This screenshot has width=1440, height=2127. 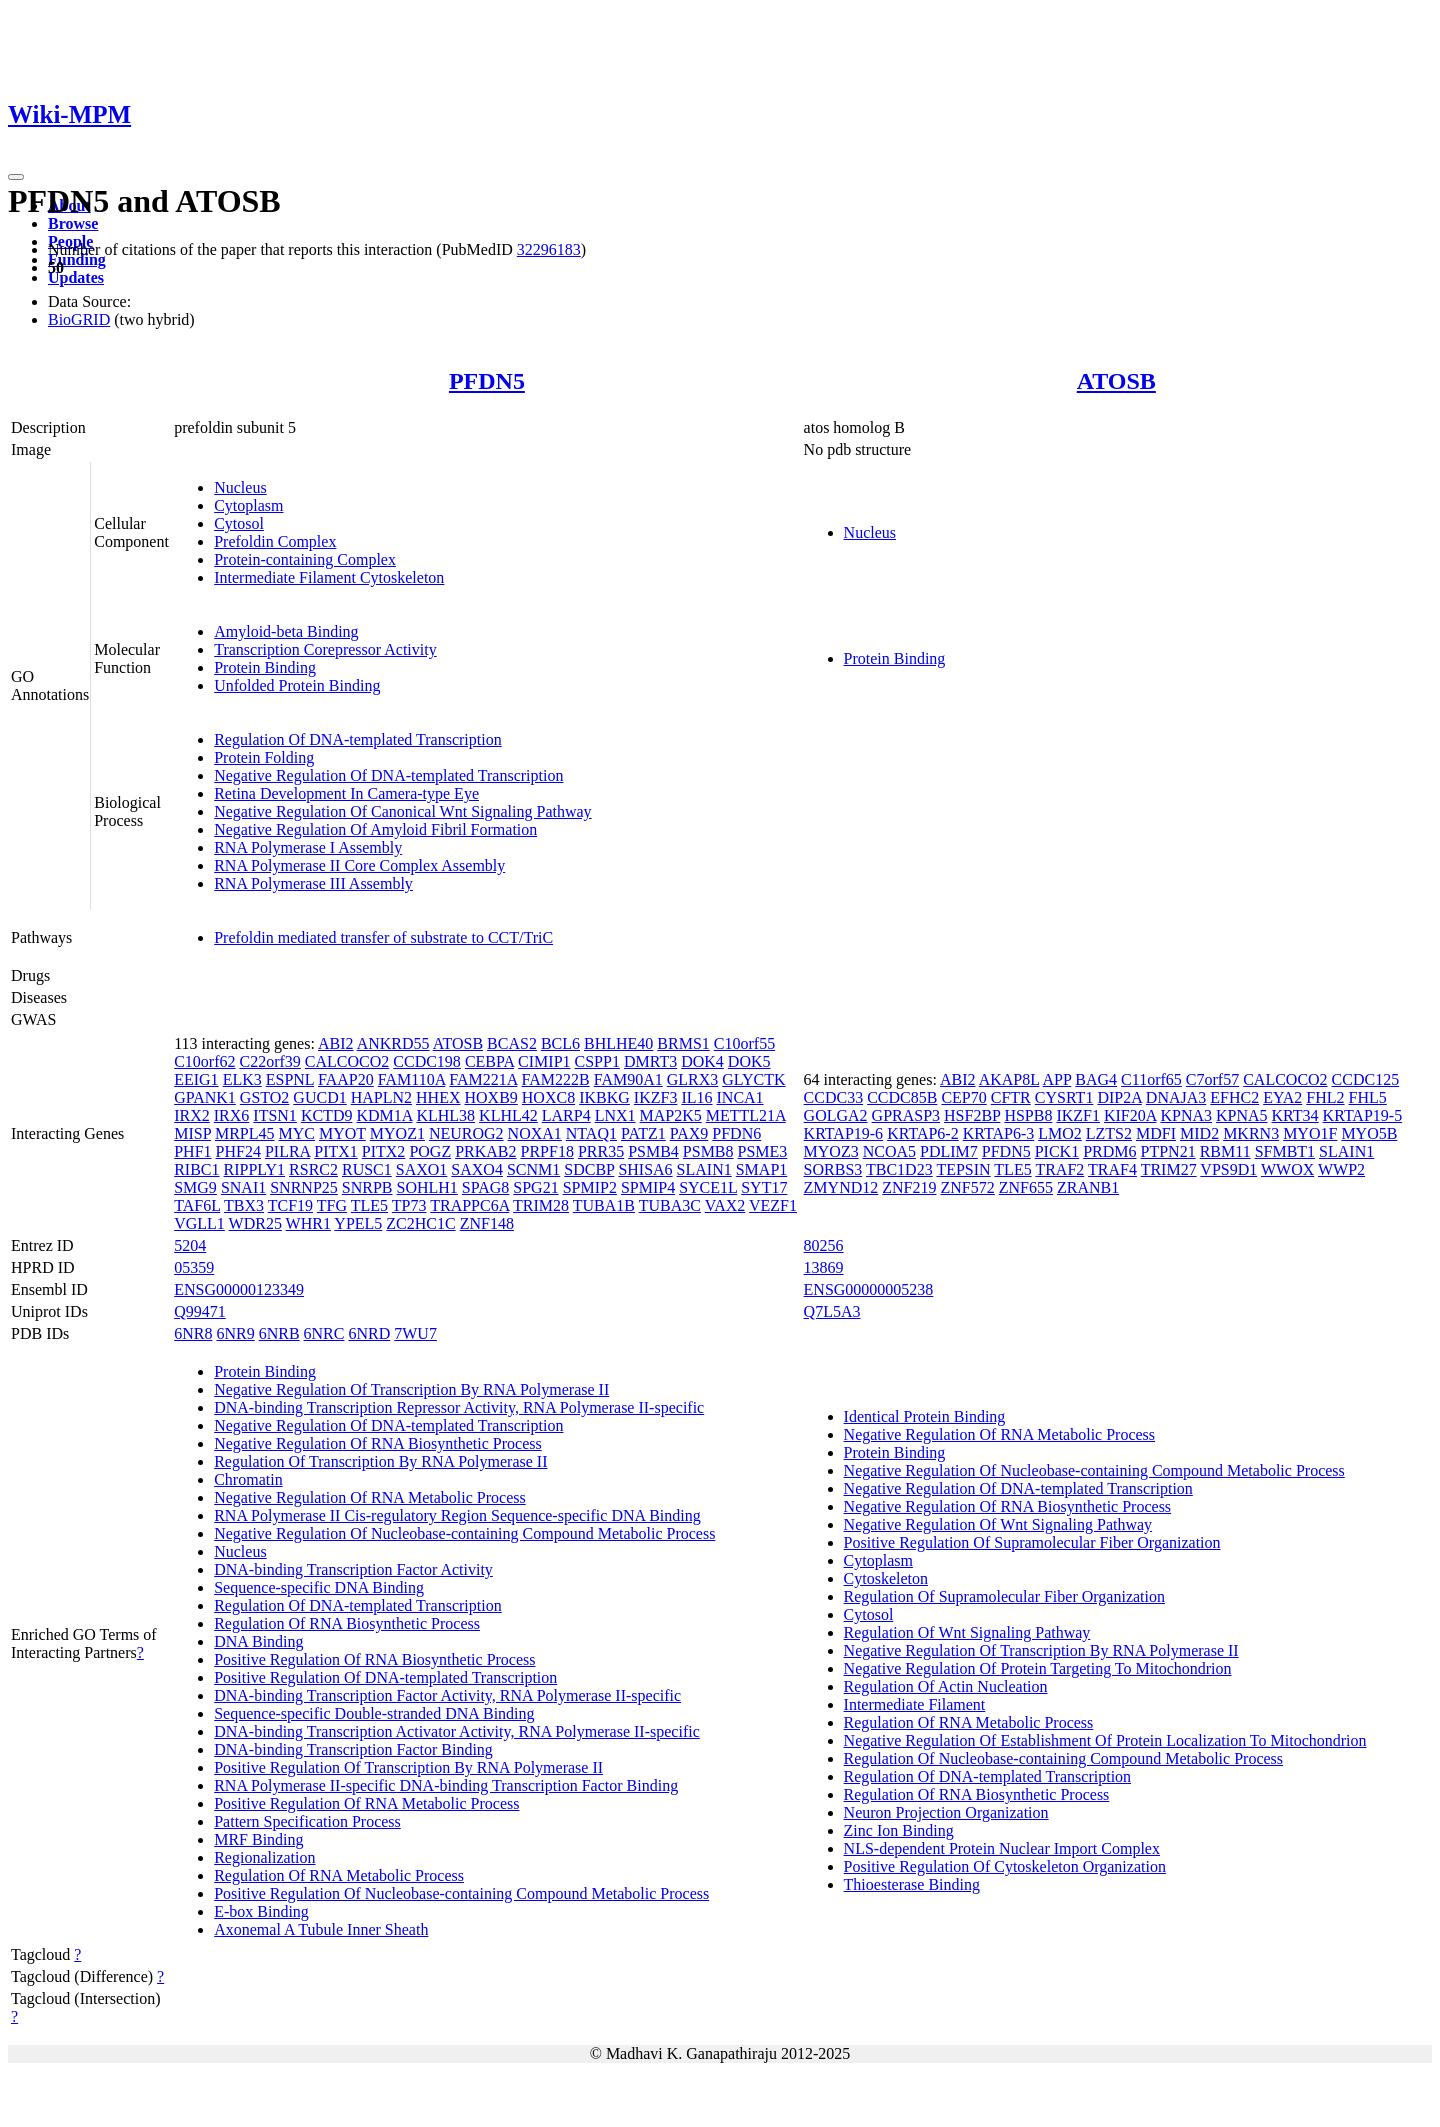 I want to click on Negative Regulation Of Wnt Signaling Pathway, so click(x=998, y=1524).